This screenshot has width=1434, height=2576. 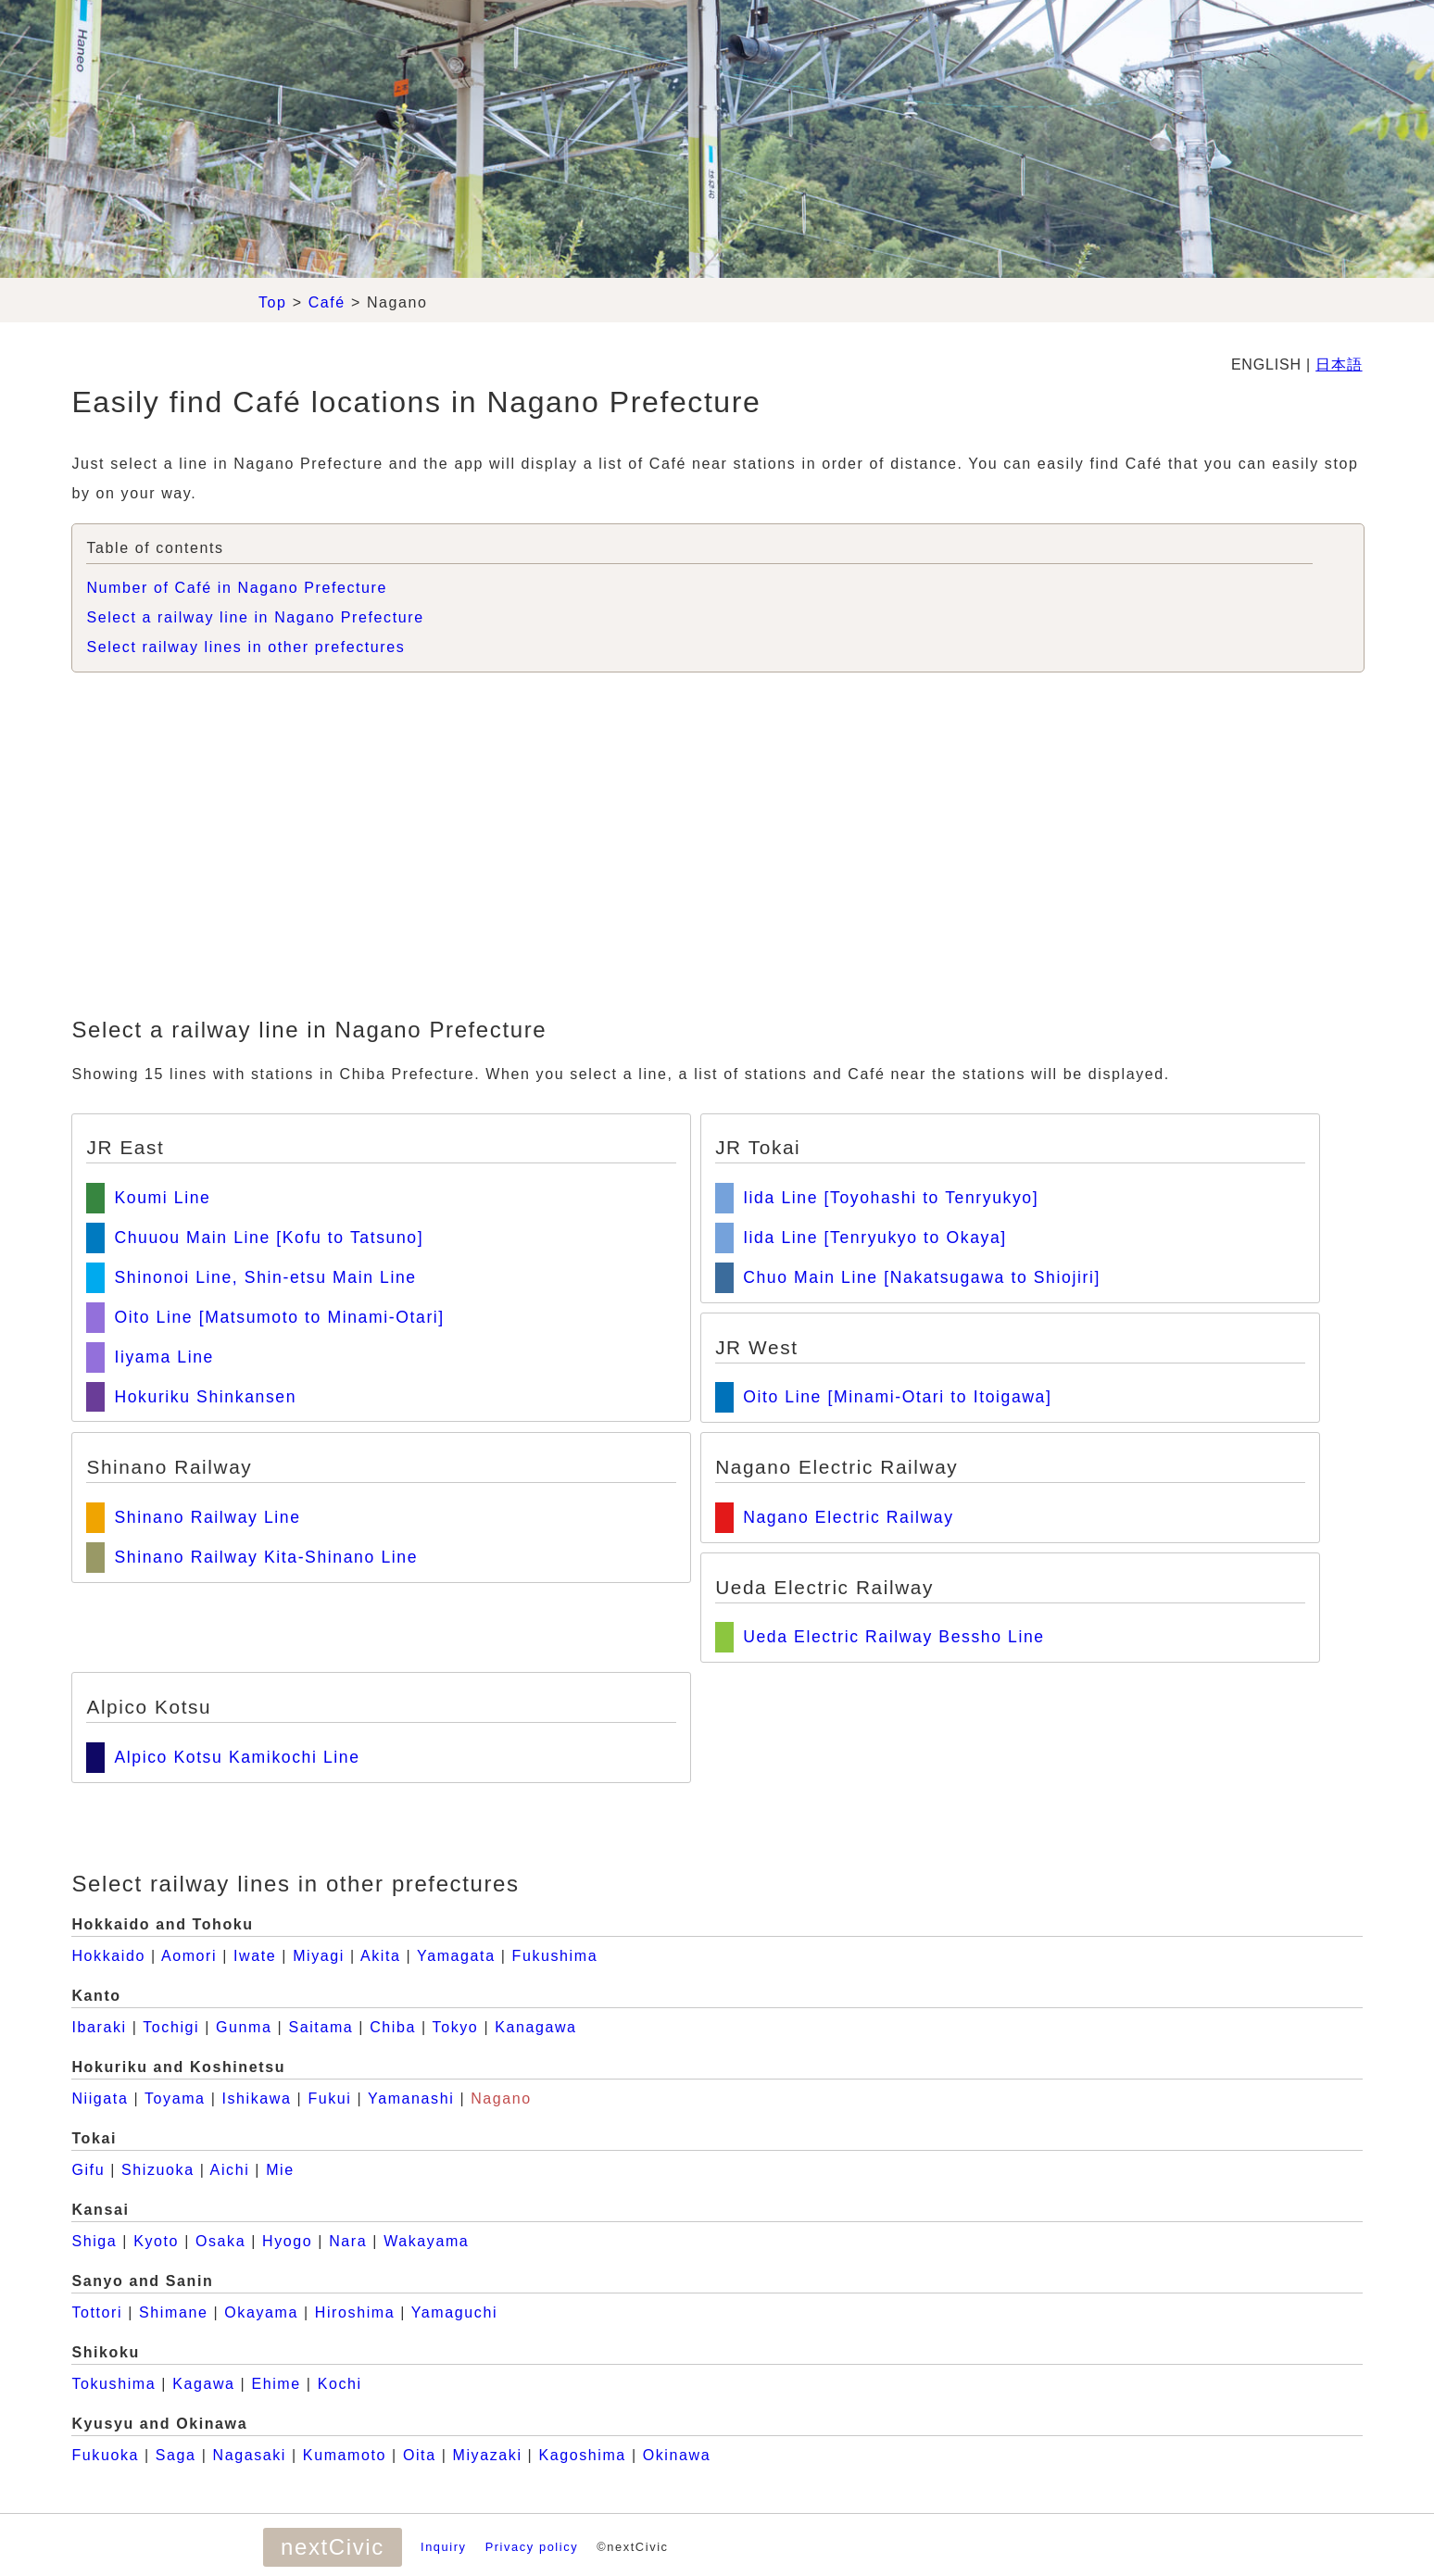 What do you see at coordinates (426, 2241) in the screenshot?
I see `Wakayama` at bounding box center [426, 2241].